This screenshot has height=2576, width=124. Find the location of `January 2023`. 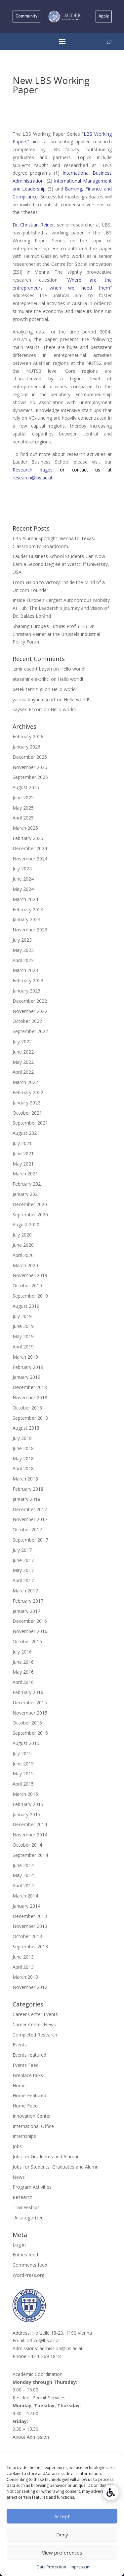

January 2023 is located at coordinates (26, 991).